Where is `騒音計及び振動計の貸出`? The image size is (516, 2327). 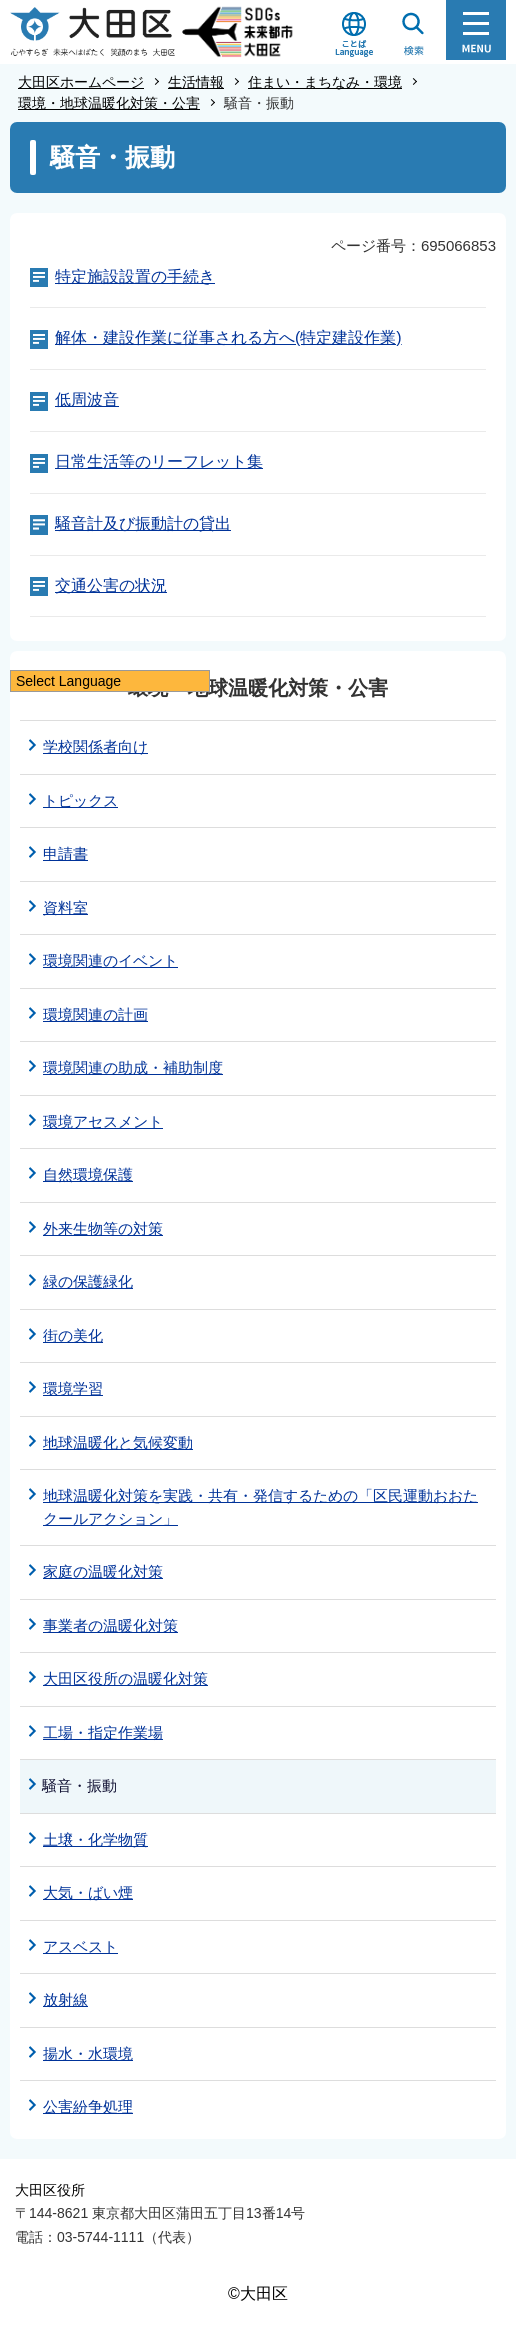 騒音計及び振動計の貸出 is located at coordinates (143, 523).